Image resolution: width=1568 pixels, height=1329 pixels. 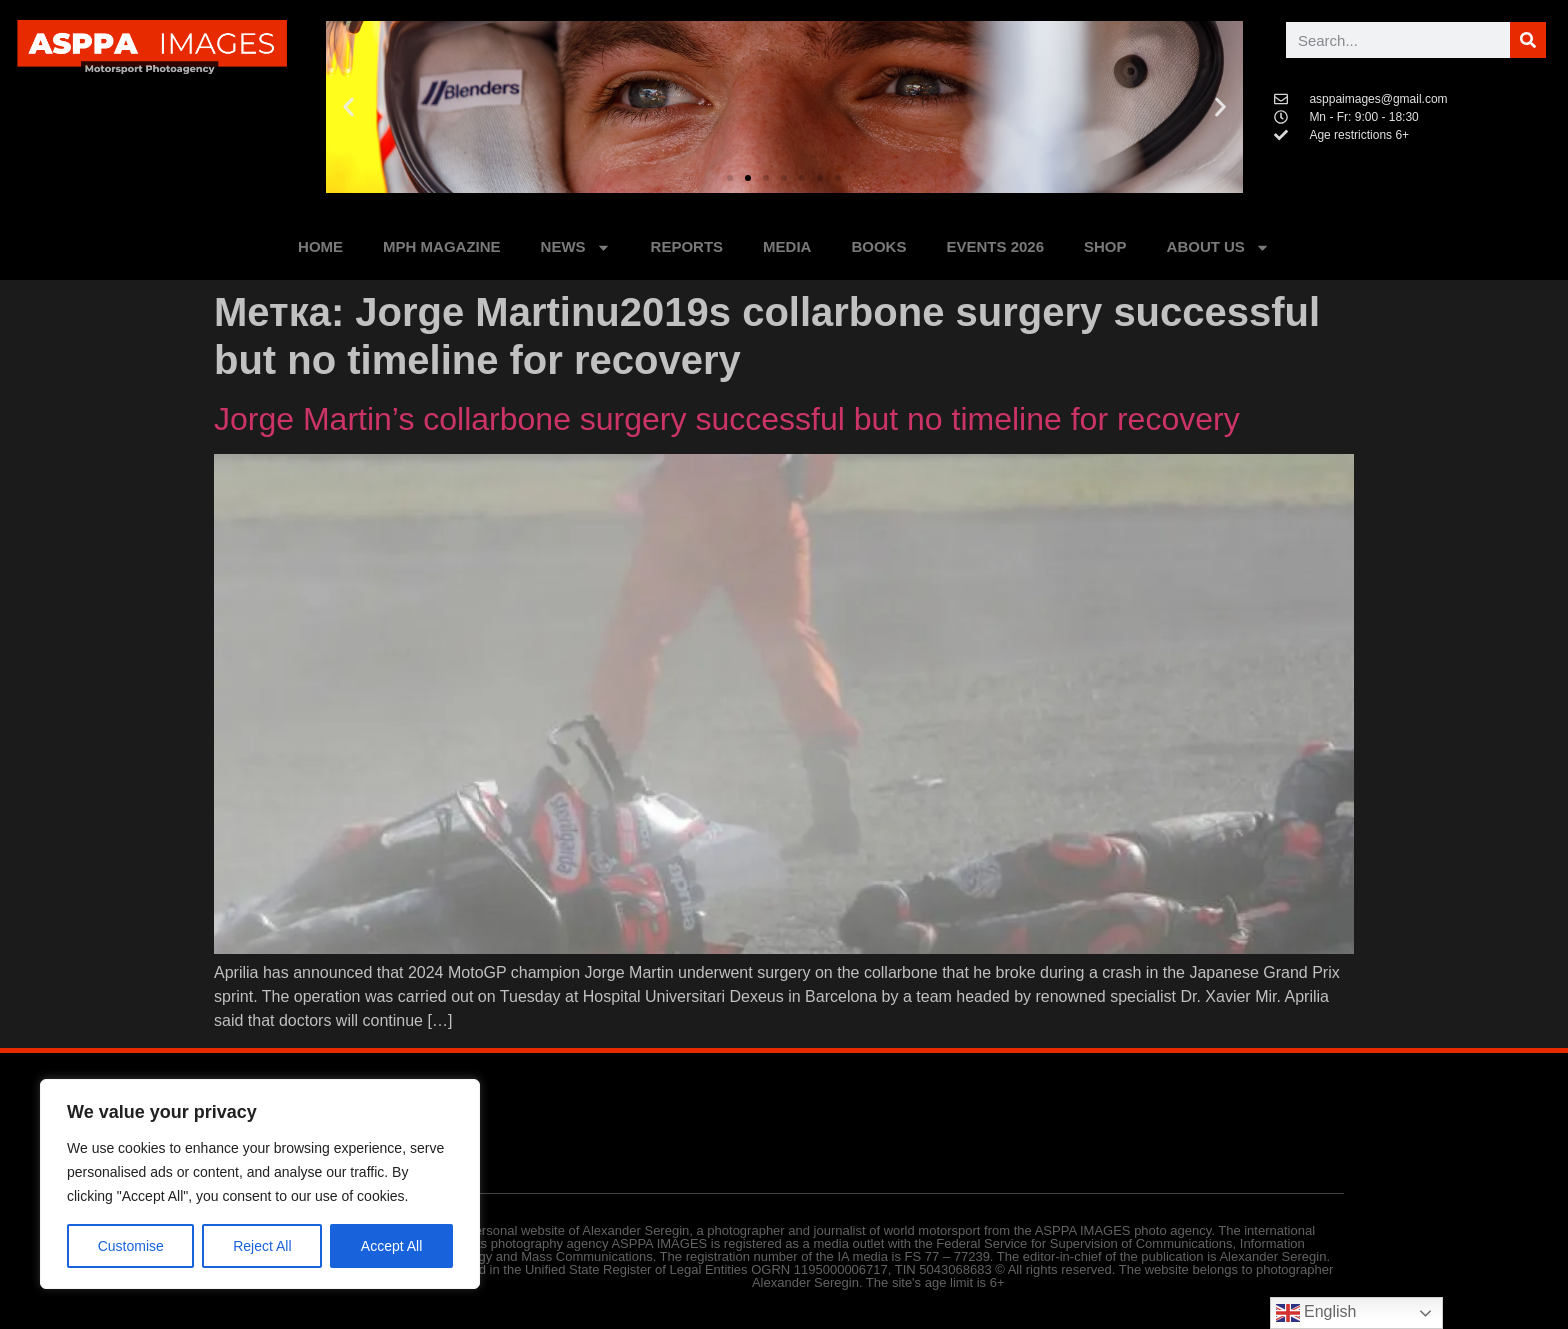 I want to click on [region], so click(x=260, y=1184).